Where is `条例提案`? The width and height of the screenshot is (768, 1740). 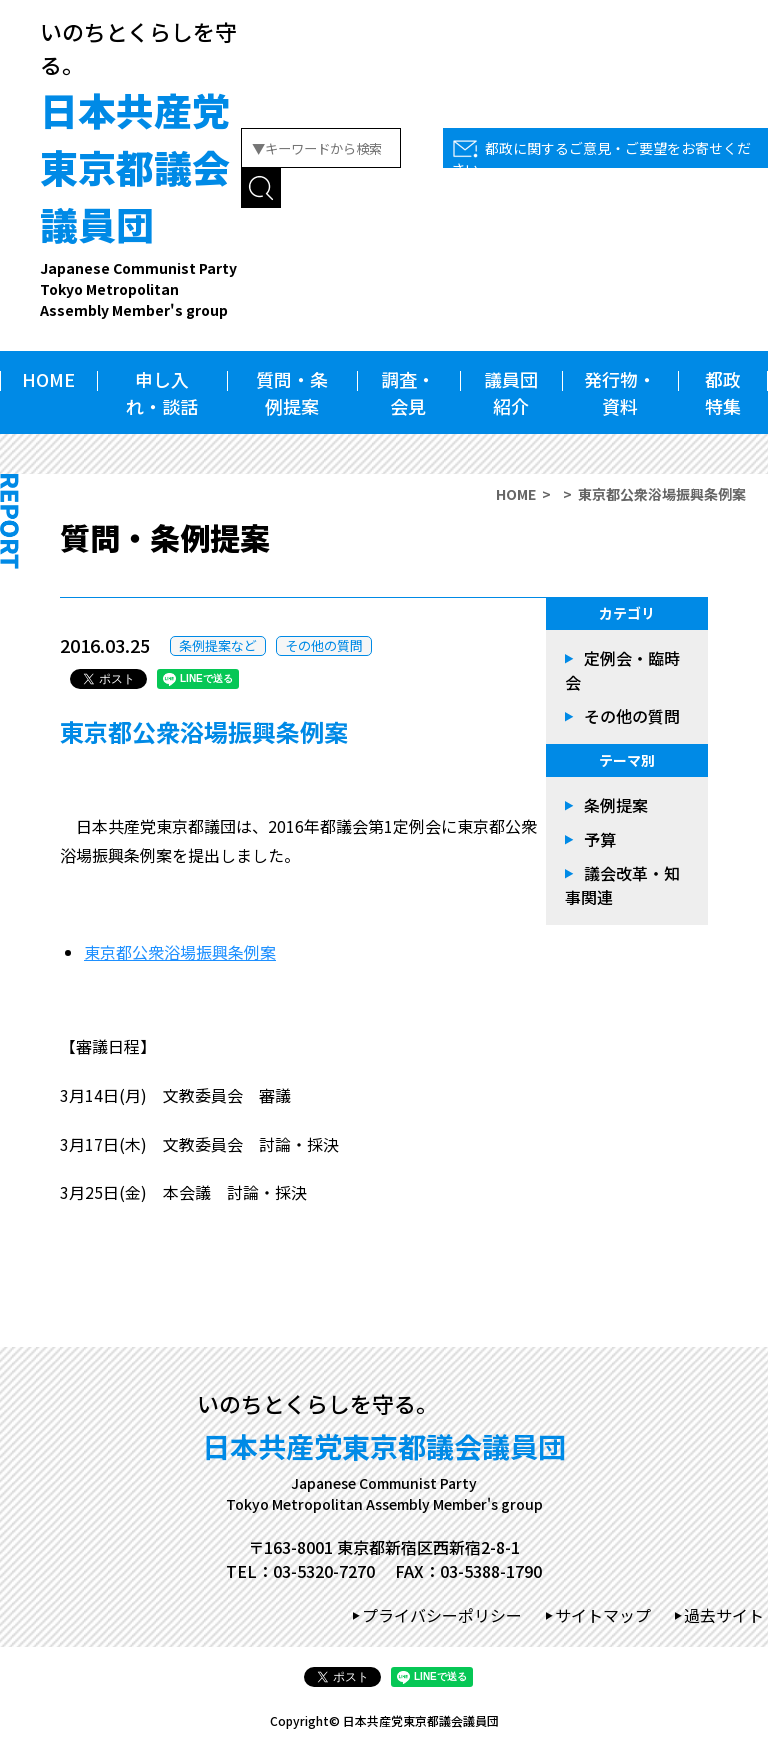
条例提案 is located at coordinates (616, 805).